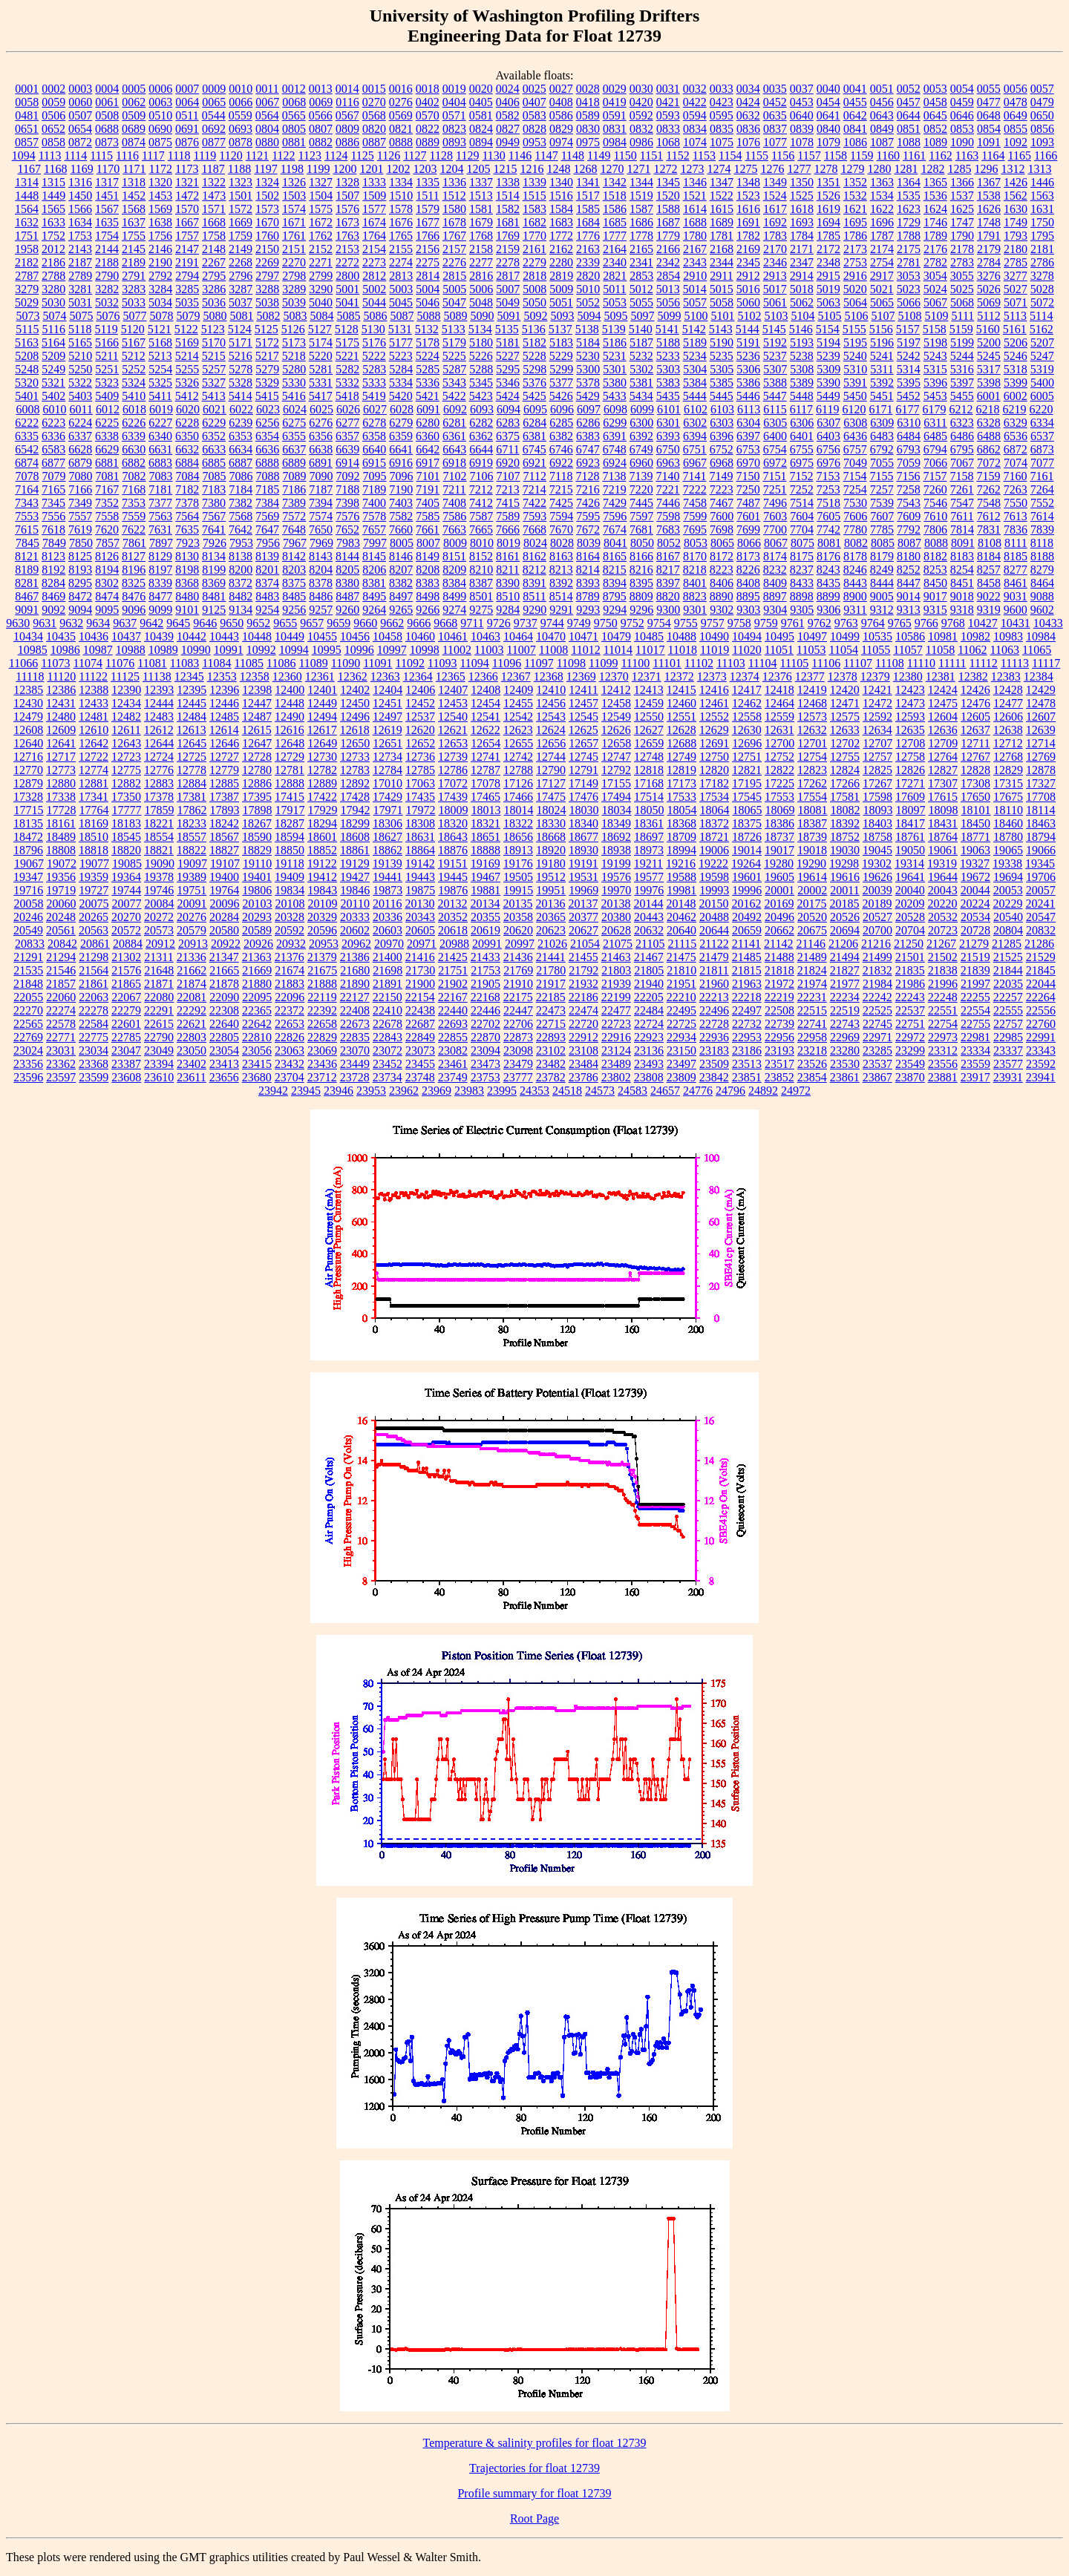  Describe the element at coordinates (322, 983) in the screenshot. I see `21888` at that location.